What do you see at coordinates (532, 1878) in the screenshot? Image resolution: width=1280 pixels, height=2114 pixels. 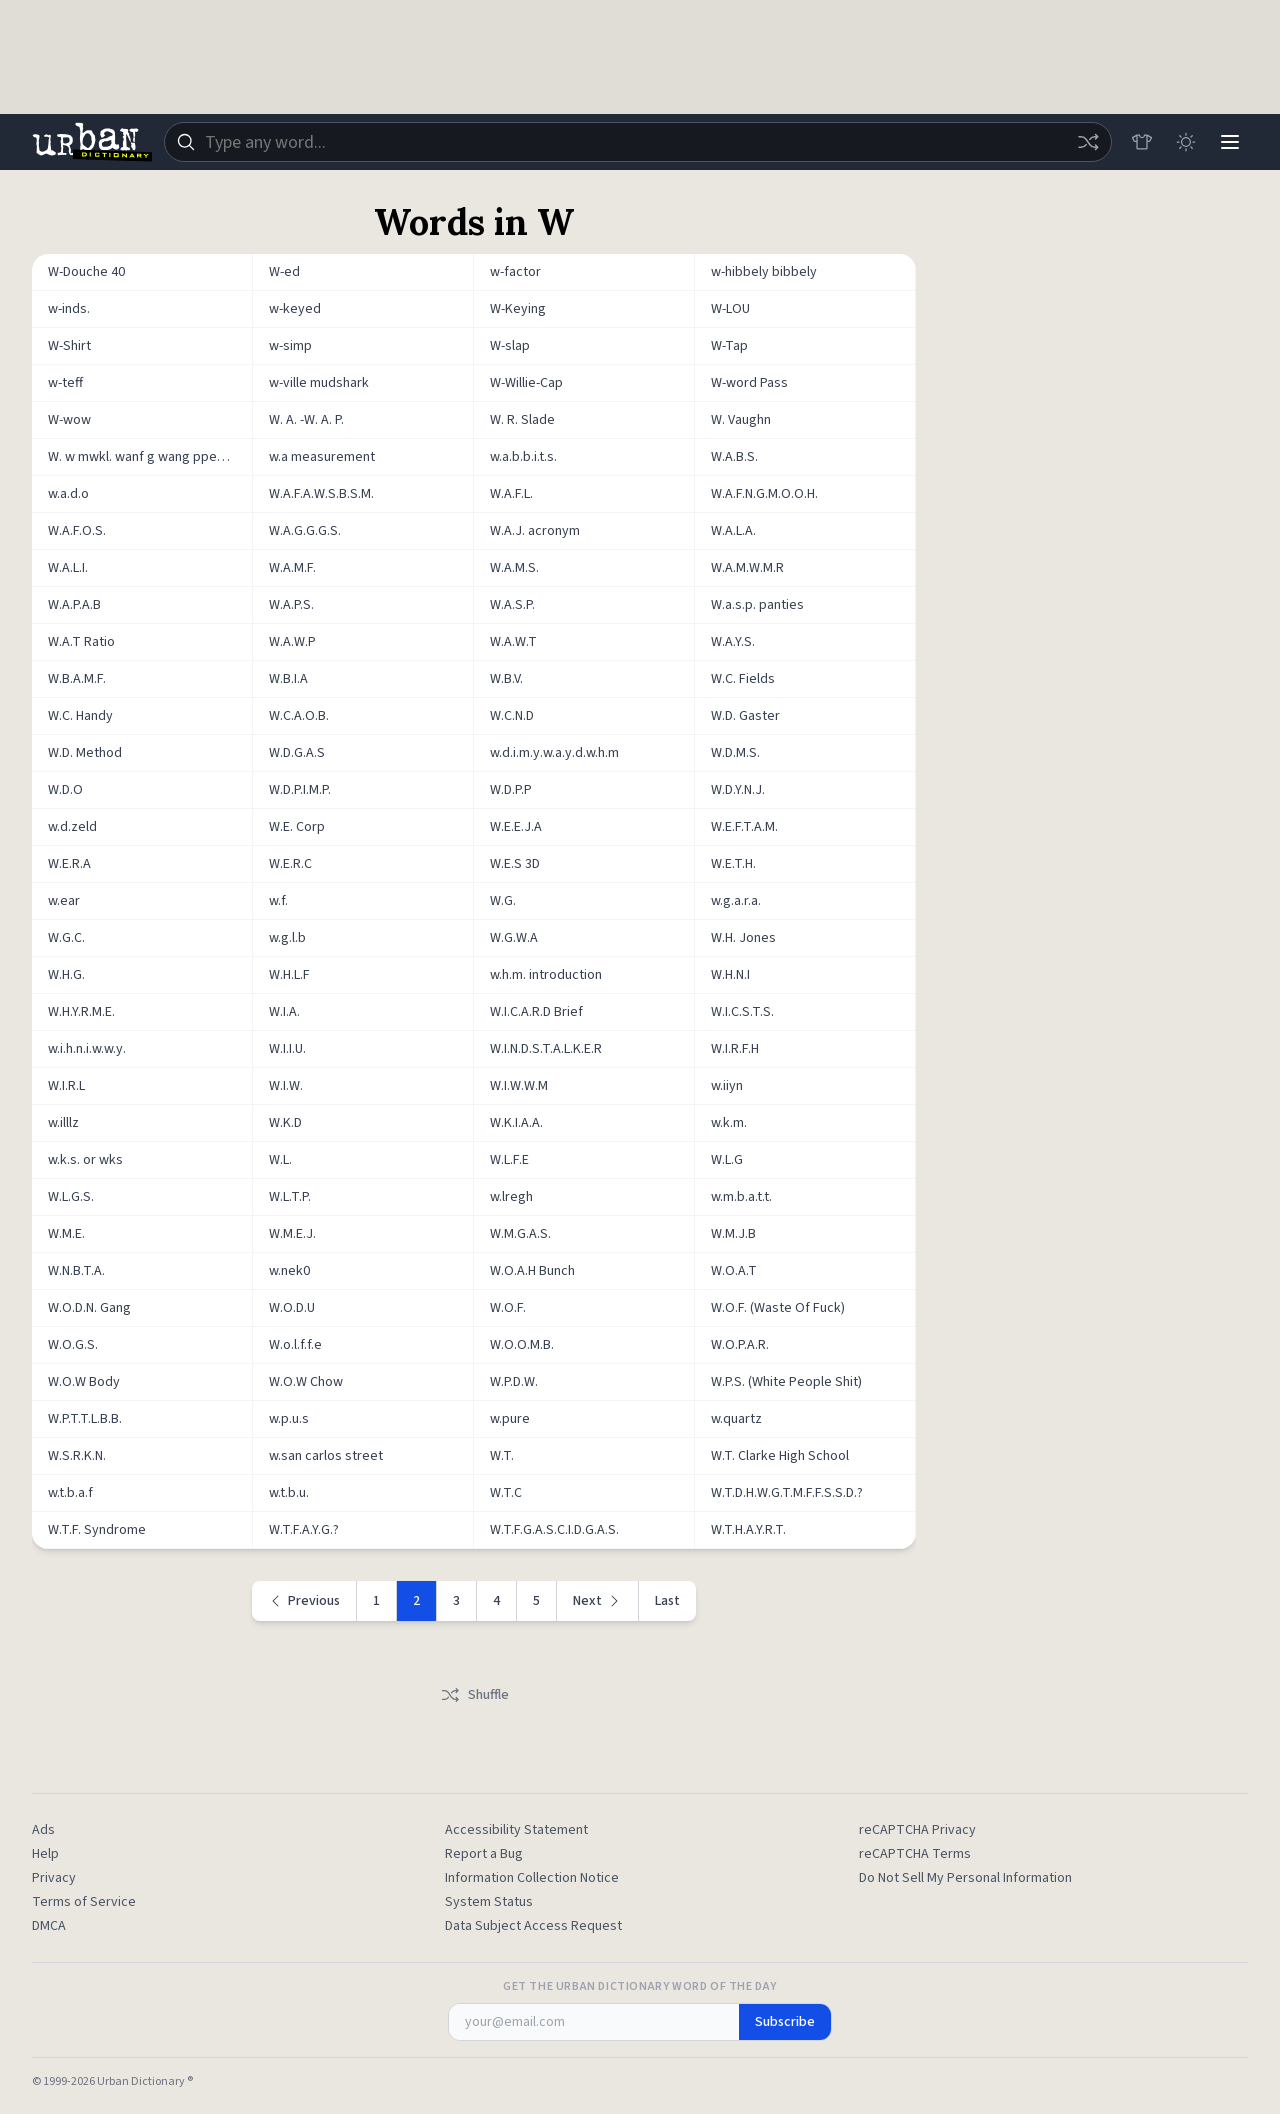 I see `Information Collection Notice` at bounding box center [532, 1878].